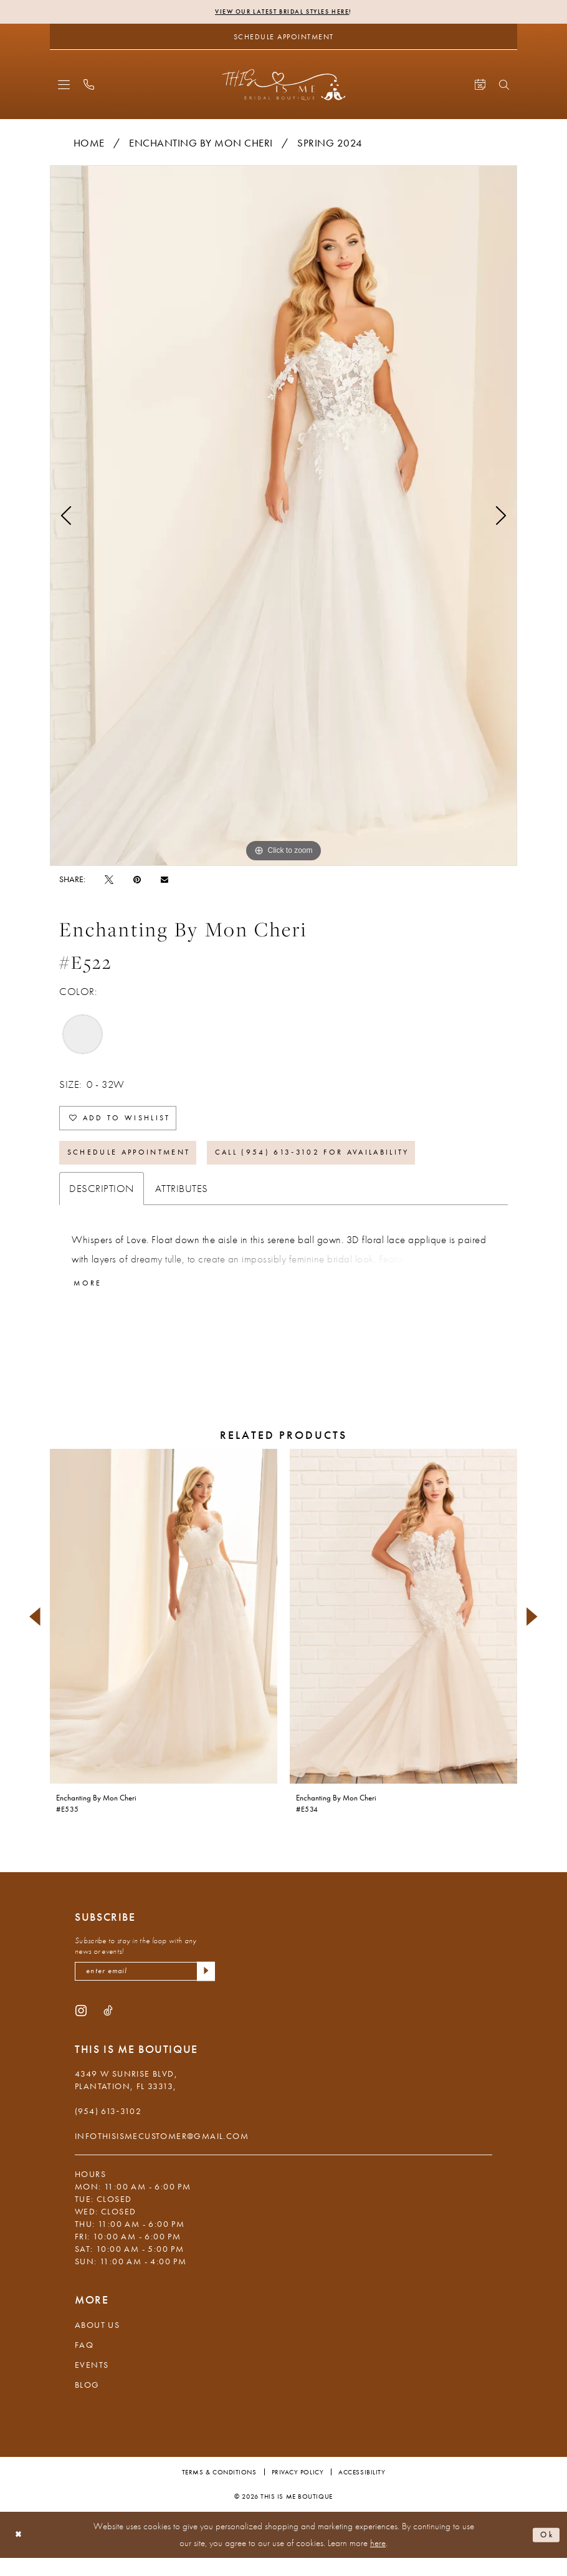 The width and height of the screenshot is (567, 2576). What do you see at coordinates (298, 2490) in the screenshot?
I see `Privacy Policy` at bounding box center [298, 2490].